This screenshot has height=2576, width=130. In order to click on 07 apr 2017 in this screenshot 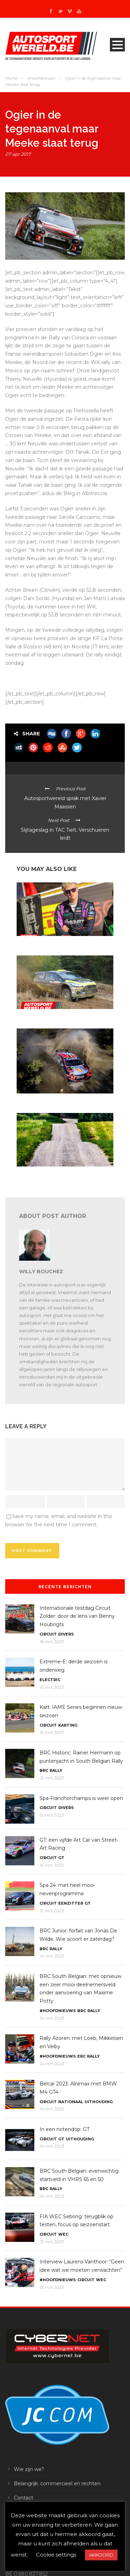, I will do `click(18, 154)`.